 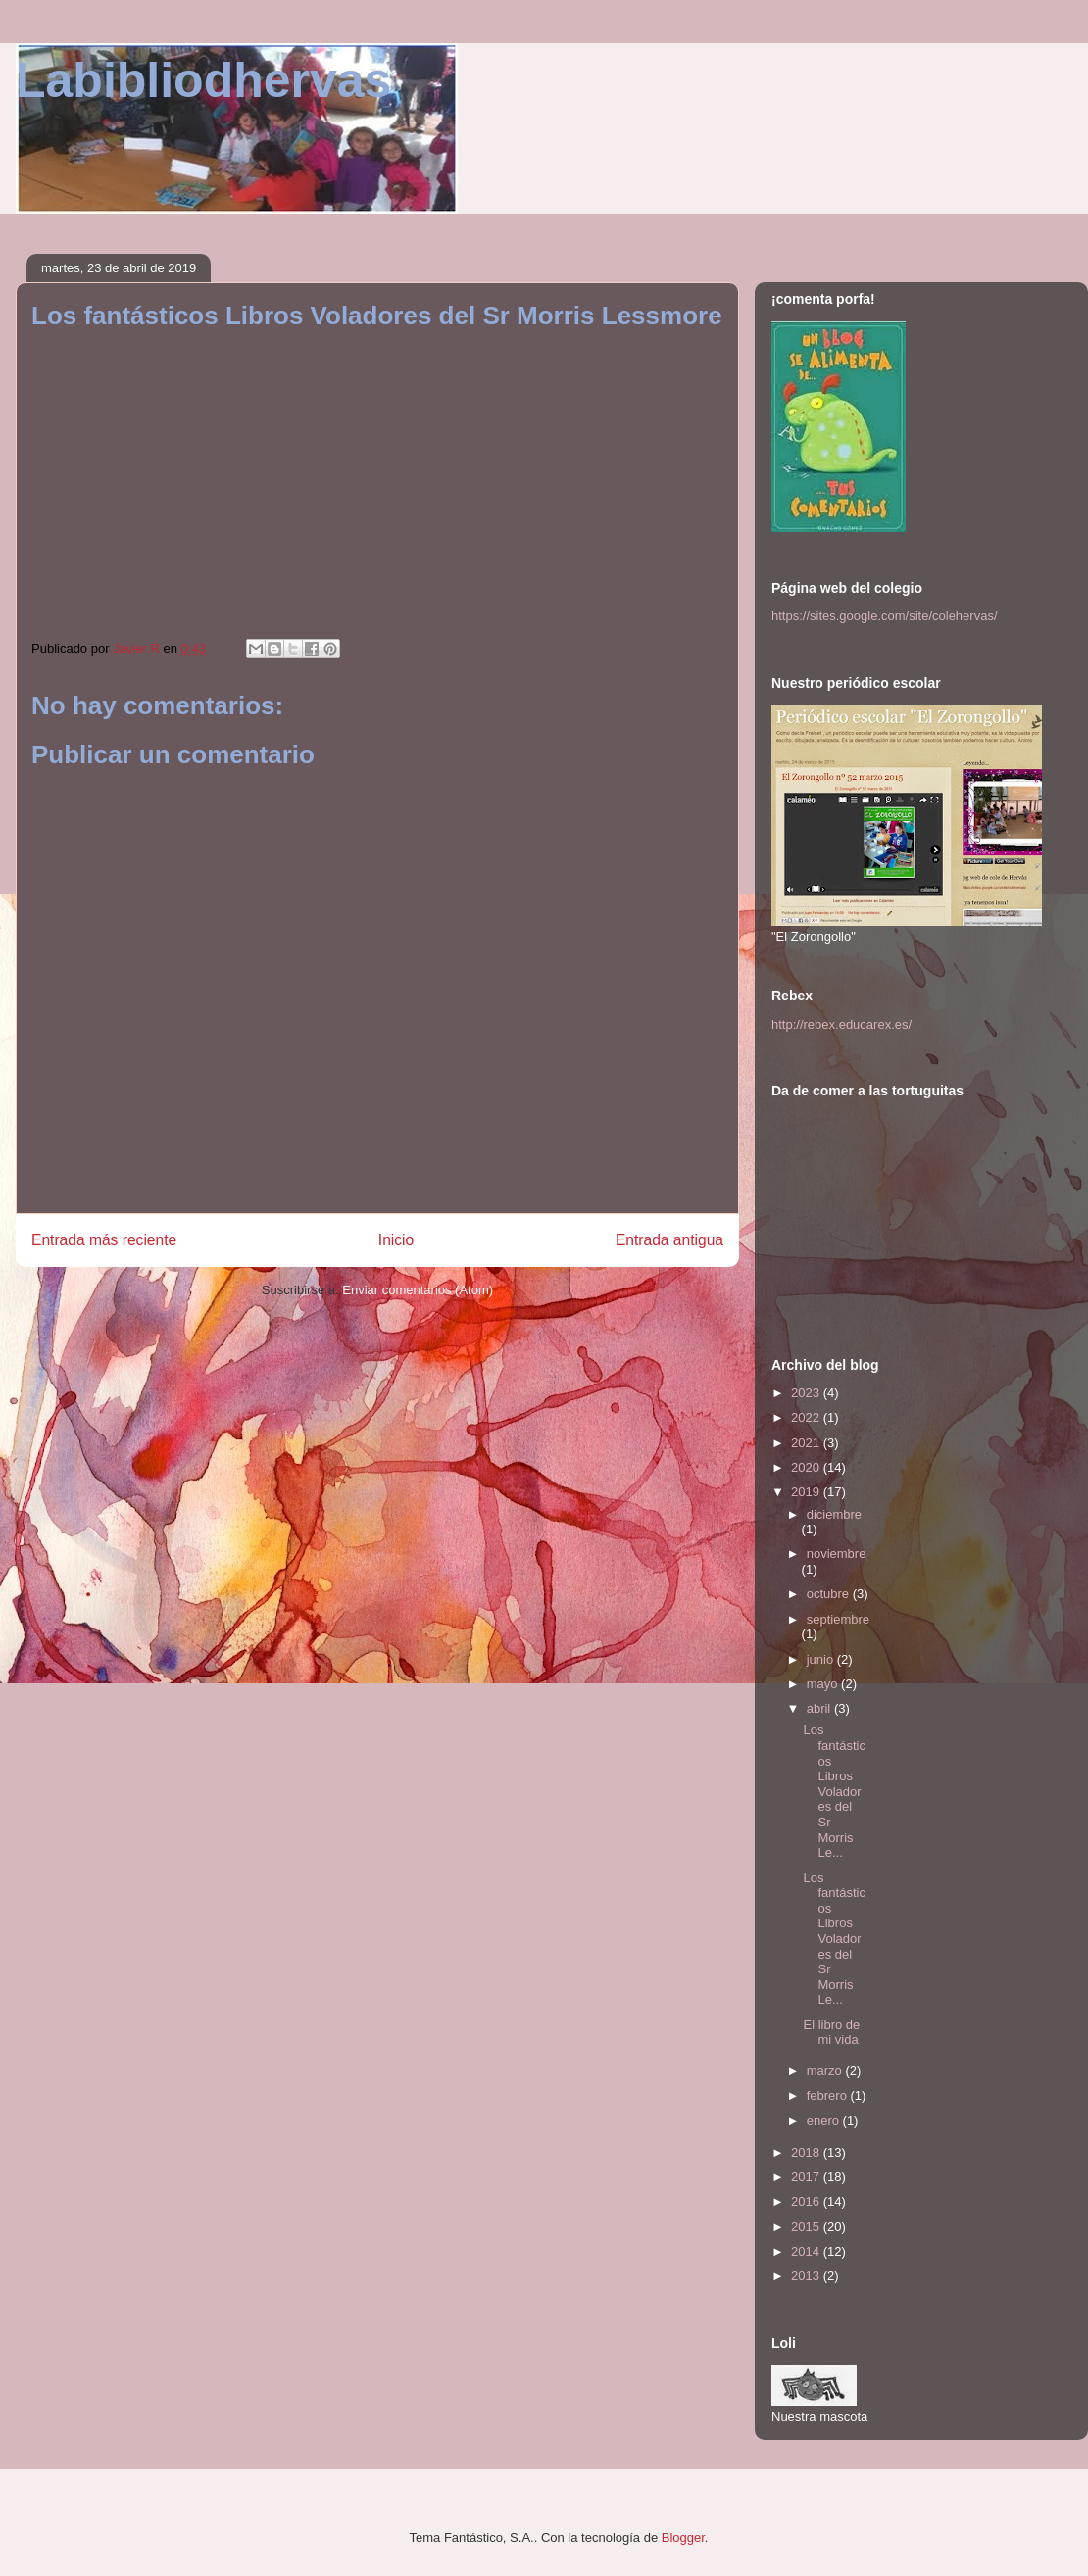 What do you see at coordinates (822, 1659) in the screenshot?
I see `junio` at bounding box center [822, 1659].